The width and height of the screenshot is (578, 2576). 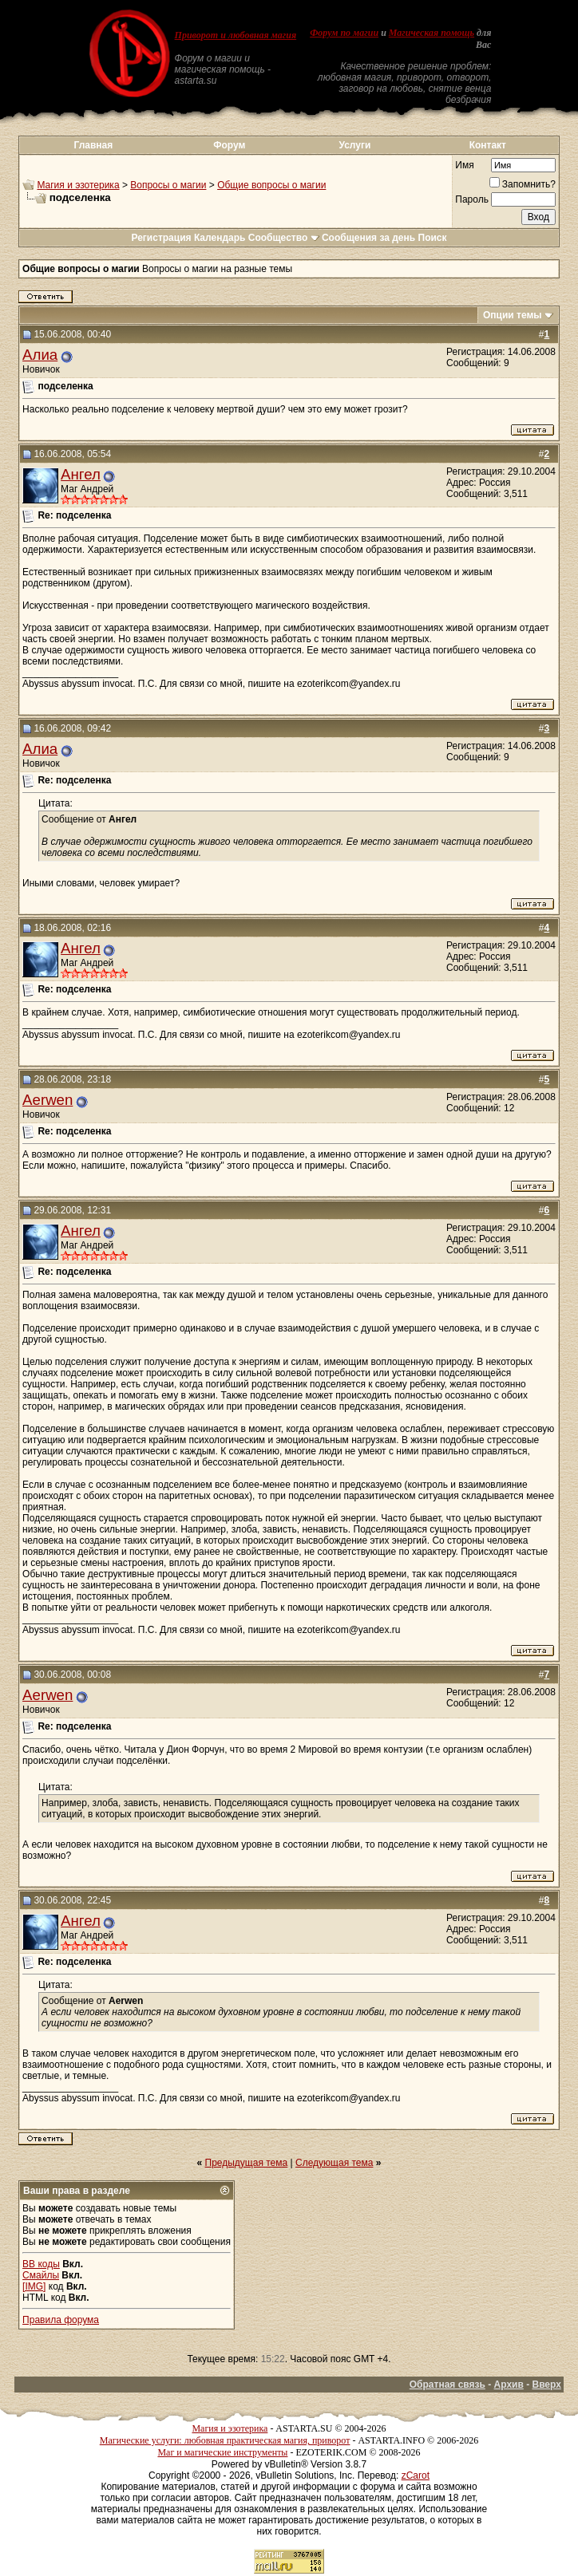 What do you see at coordinates (546, 2384) in the screenshot?
I see `Вверх` at bounding box center [546, 2384].